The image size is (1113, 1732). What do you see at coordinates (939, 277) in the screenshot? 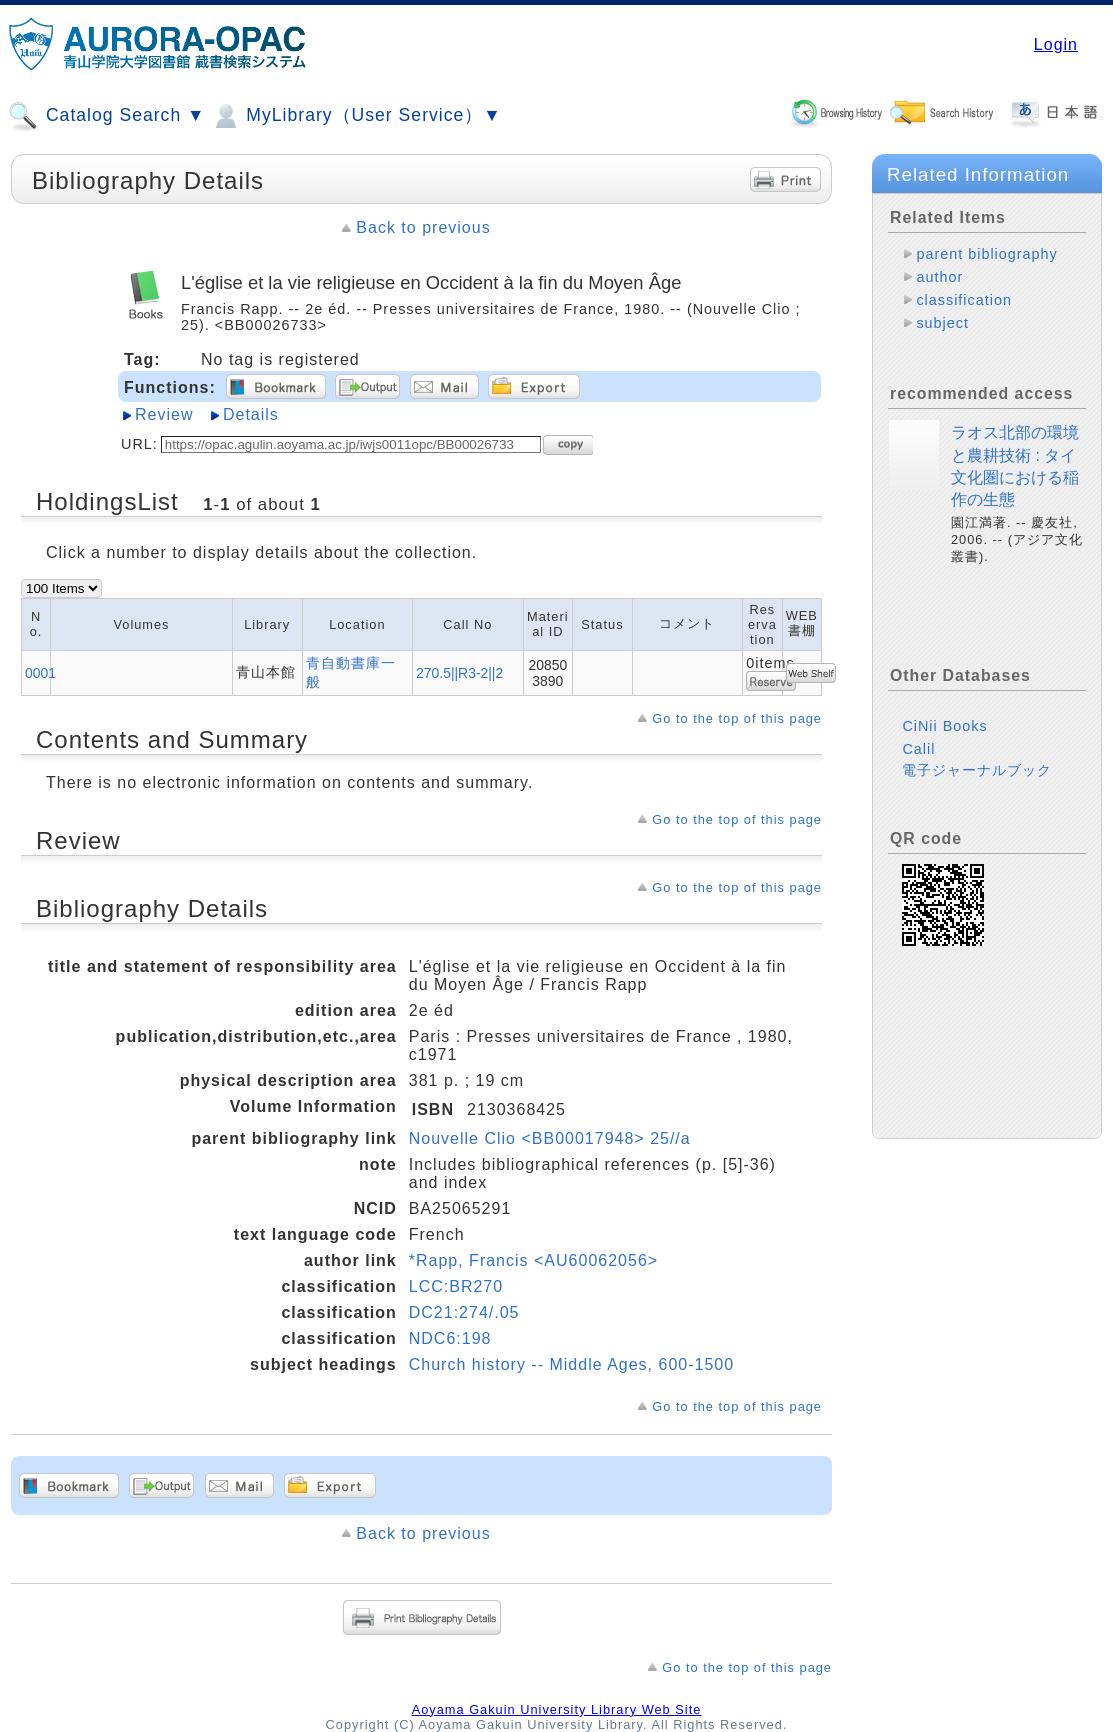
I see `author` at bounding box center [939, 277].